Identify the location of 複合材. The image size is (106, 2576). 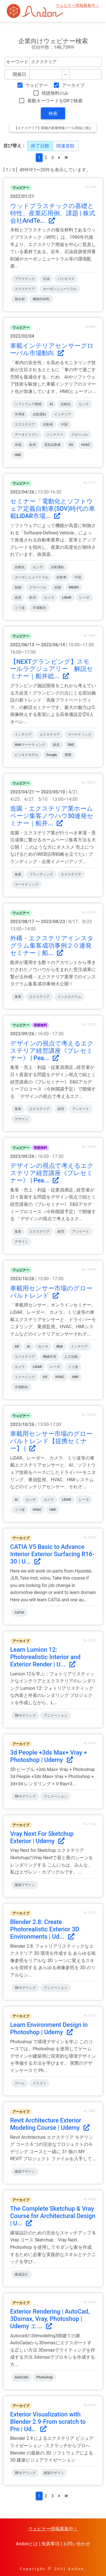
(20, 299).